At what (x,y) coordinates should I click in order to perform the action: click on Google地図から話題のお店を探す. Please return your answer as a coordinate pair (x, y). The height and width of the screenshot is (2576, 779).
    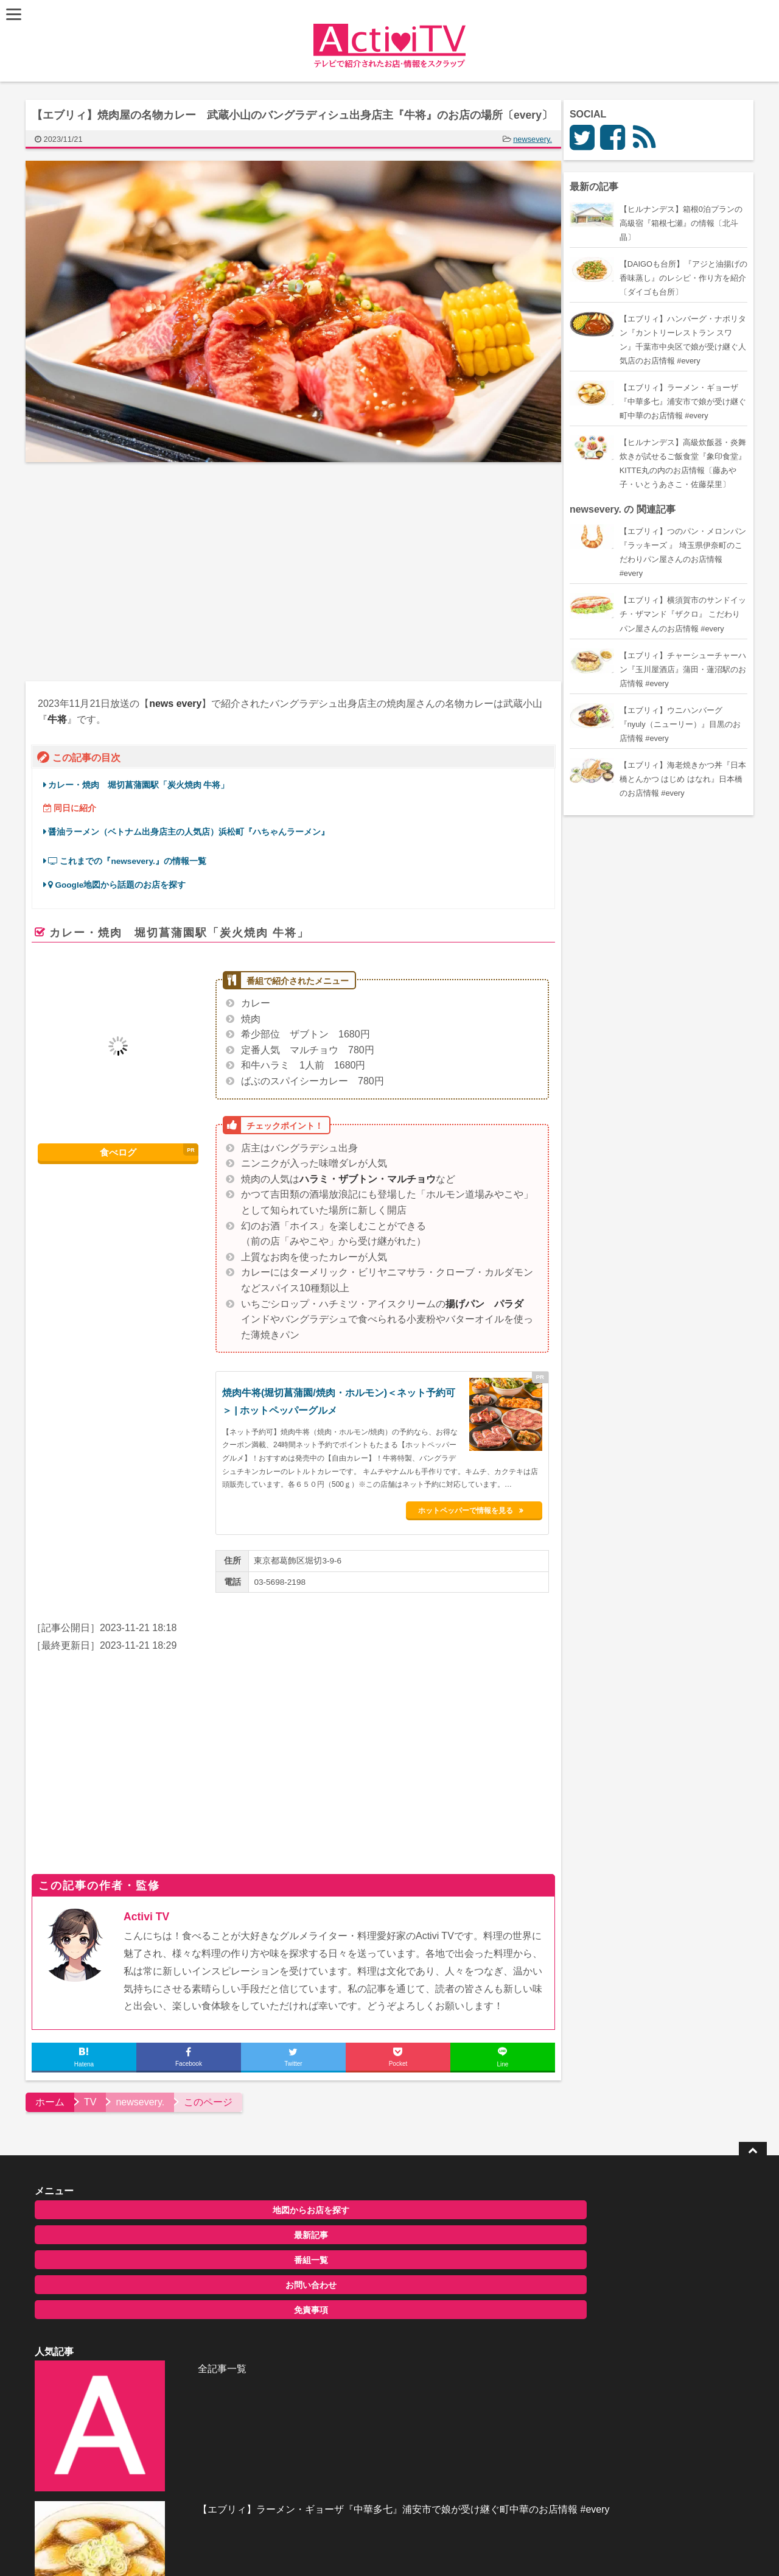
    Looking at the image, I should click on (122, 885).